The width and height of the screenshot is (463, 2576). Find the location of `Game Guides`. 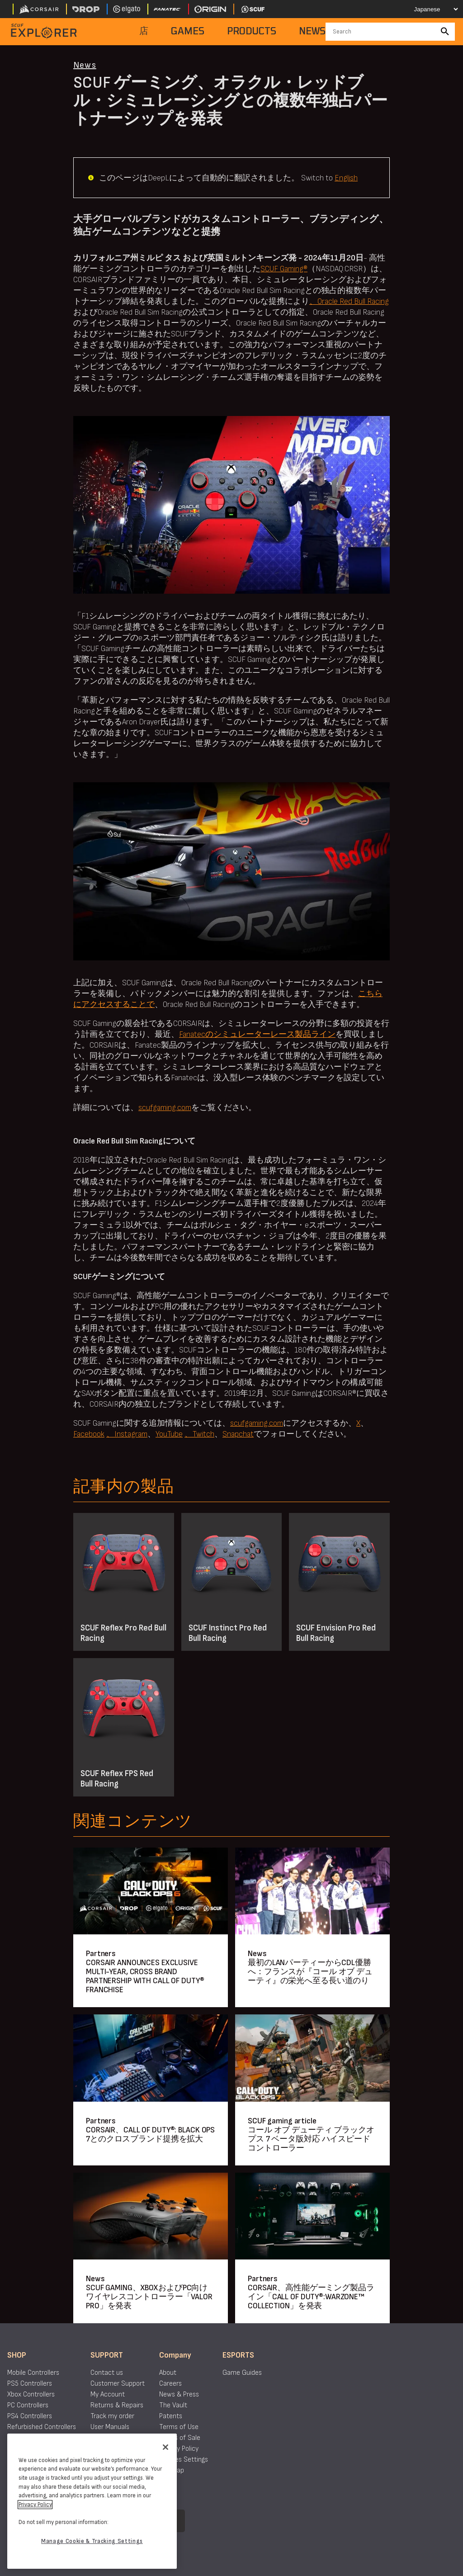

Game Guides is located at coordinates (242, 2372).